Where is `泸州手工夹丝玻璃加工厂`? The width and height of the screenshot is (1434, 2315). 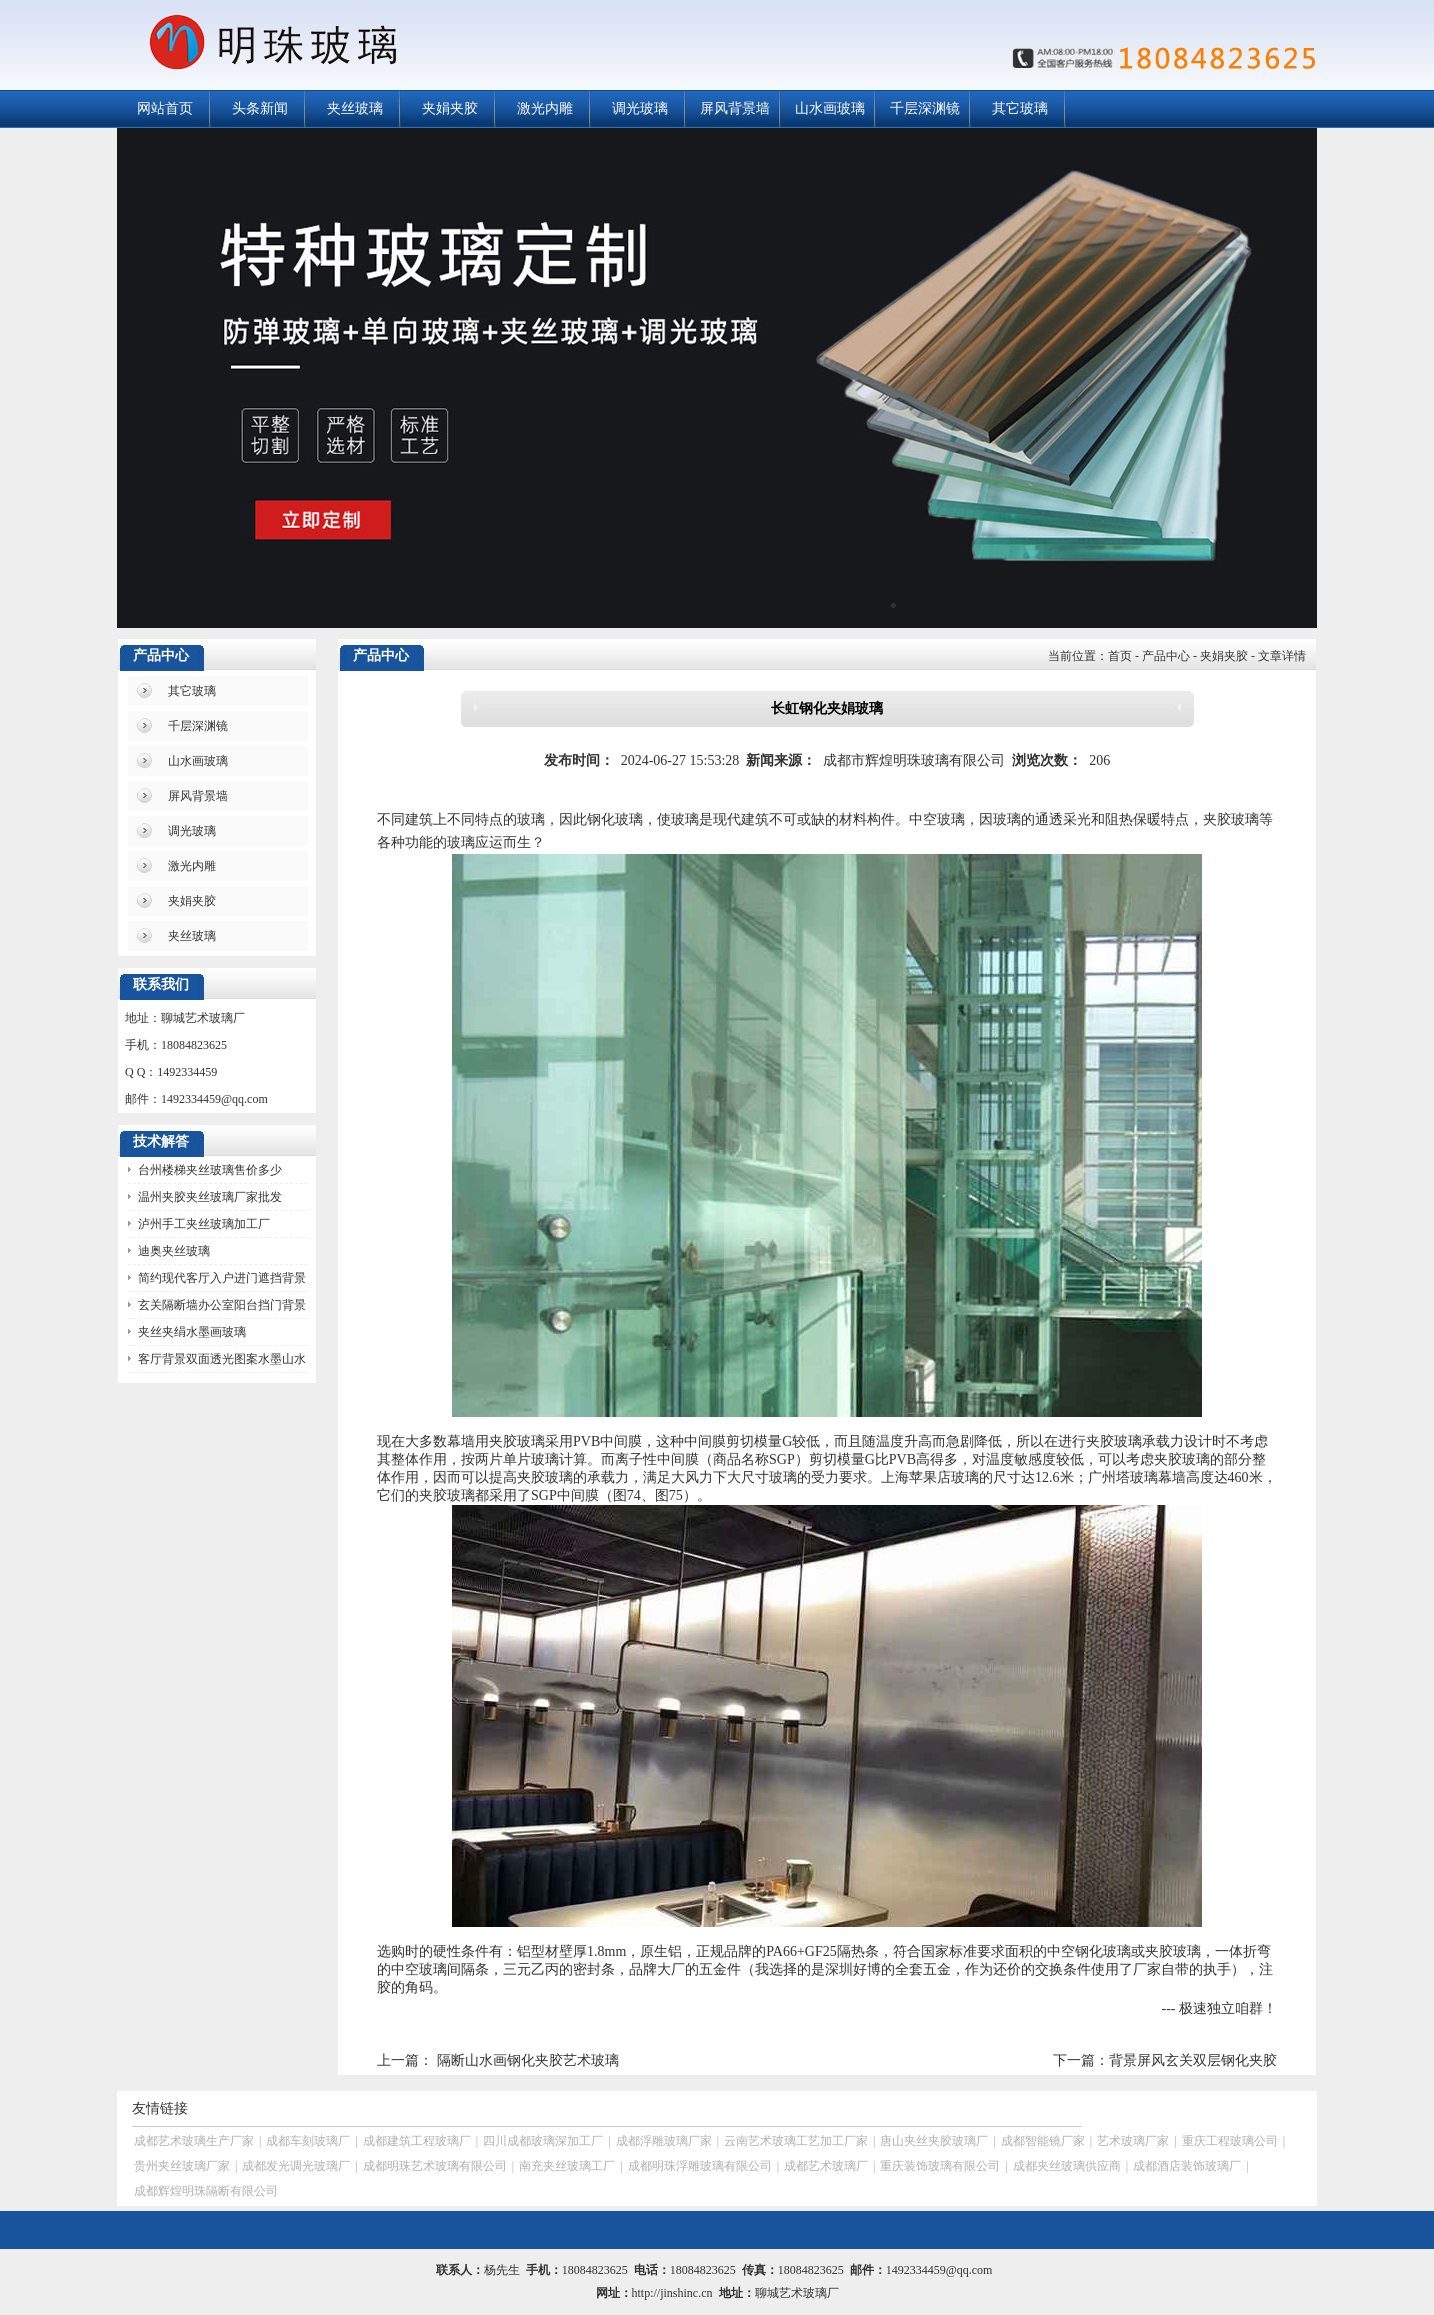
泸州手工夹丝玻璃加工厂 is located at coordinates (204, 1224).